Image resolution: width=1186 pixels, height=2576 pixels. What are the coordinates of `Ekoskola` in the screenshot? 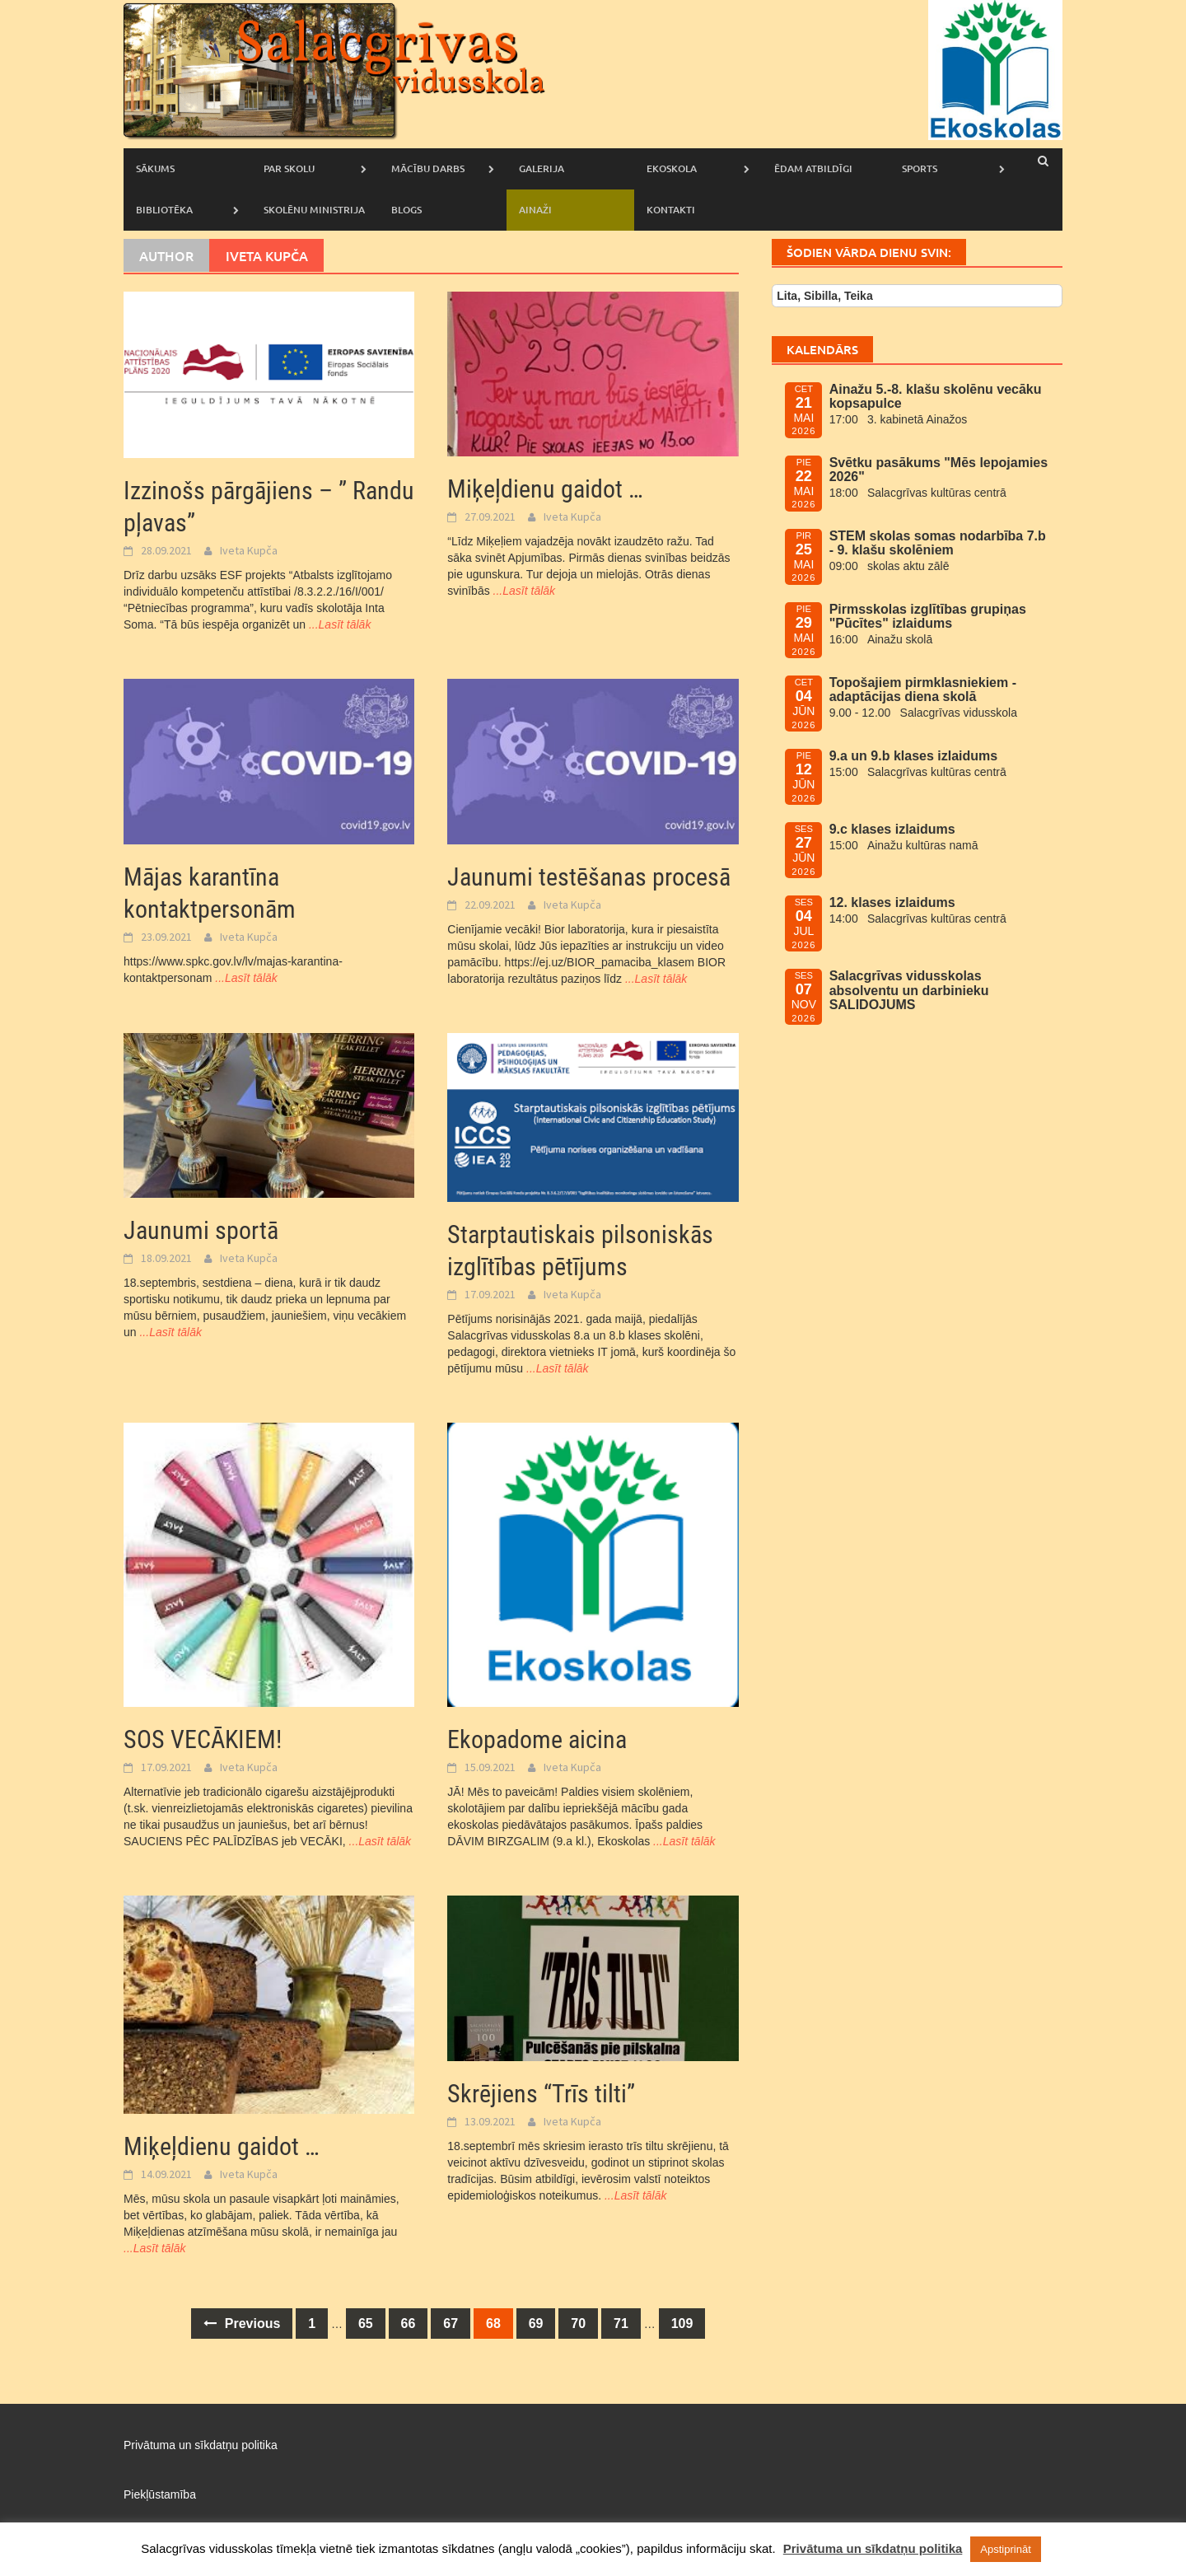 It's located at (672, 168).